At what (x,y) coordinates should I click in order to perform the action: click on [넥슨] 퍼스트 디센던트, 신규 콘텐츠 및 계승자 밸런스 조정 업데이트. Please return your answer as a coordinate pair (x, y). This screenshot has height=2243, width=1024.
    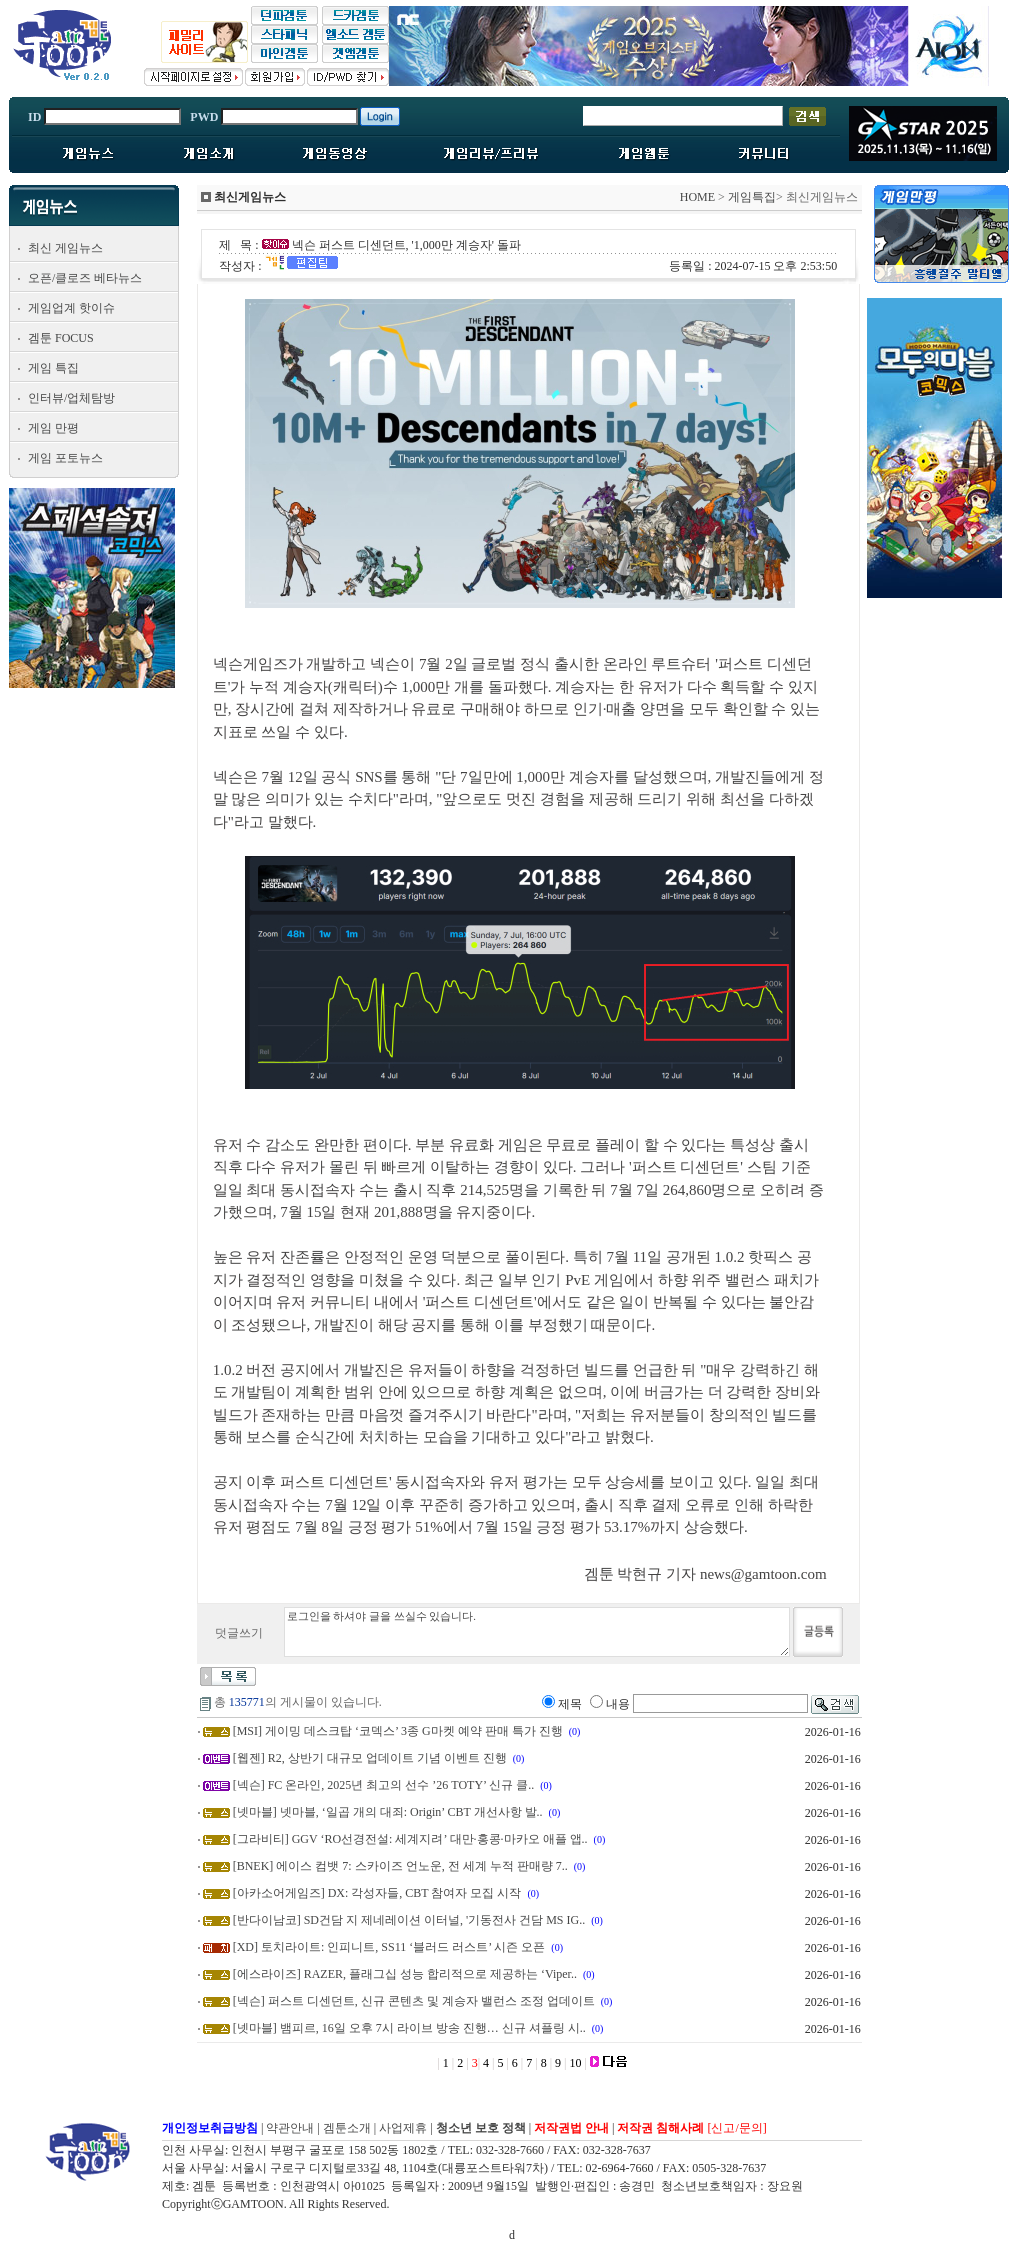
    Looking at the image, I should click on (414, 2001).